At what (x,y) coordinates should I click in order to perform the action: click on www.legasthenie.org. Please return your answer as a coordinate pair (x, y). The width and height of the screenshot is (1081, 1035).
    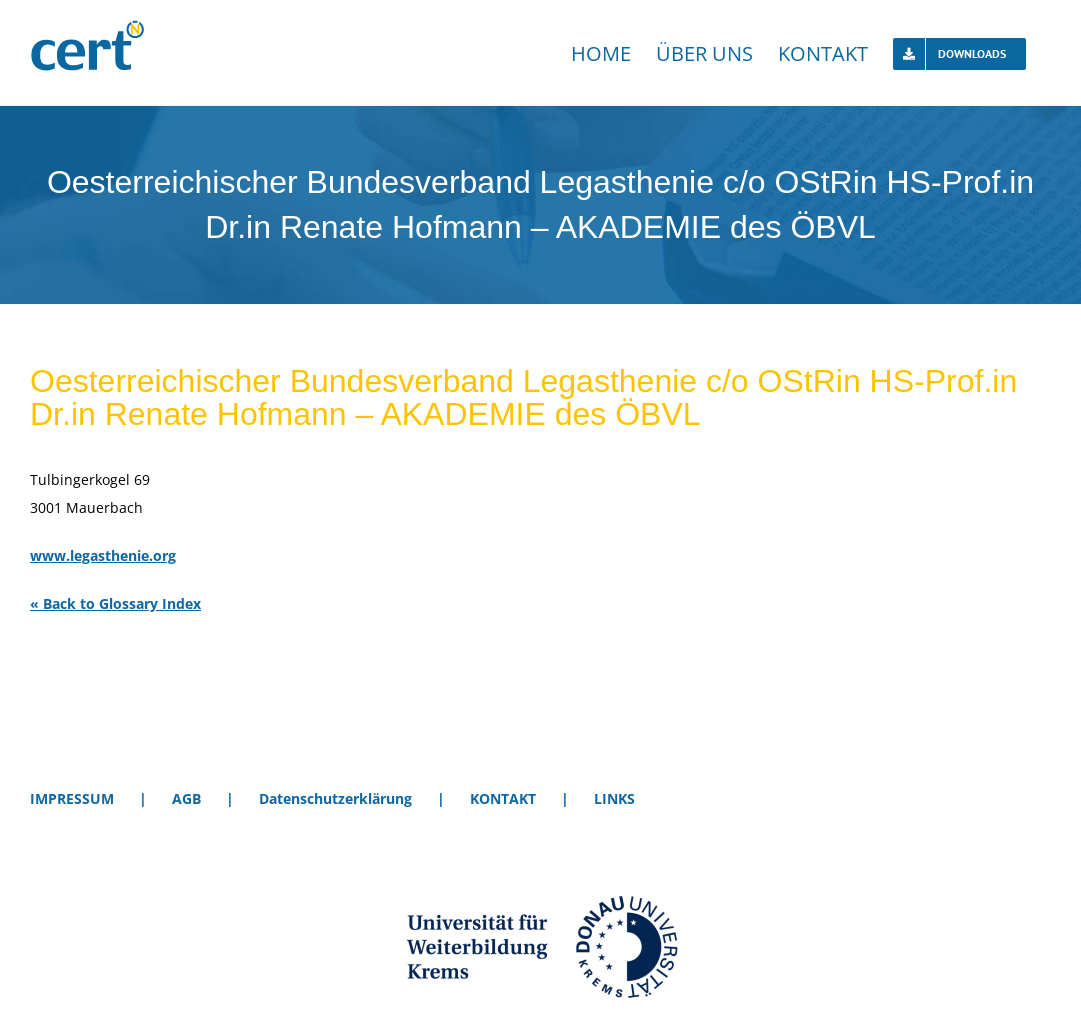
    Looking at the image, I should click on (103, 555).